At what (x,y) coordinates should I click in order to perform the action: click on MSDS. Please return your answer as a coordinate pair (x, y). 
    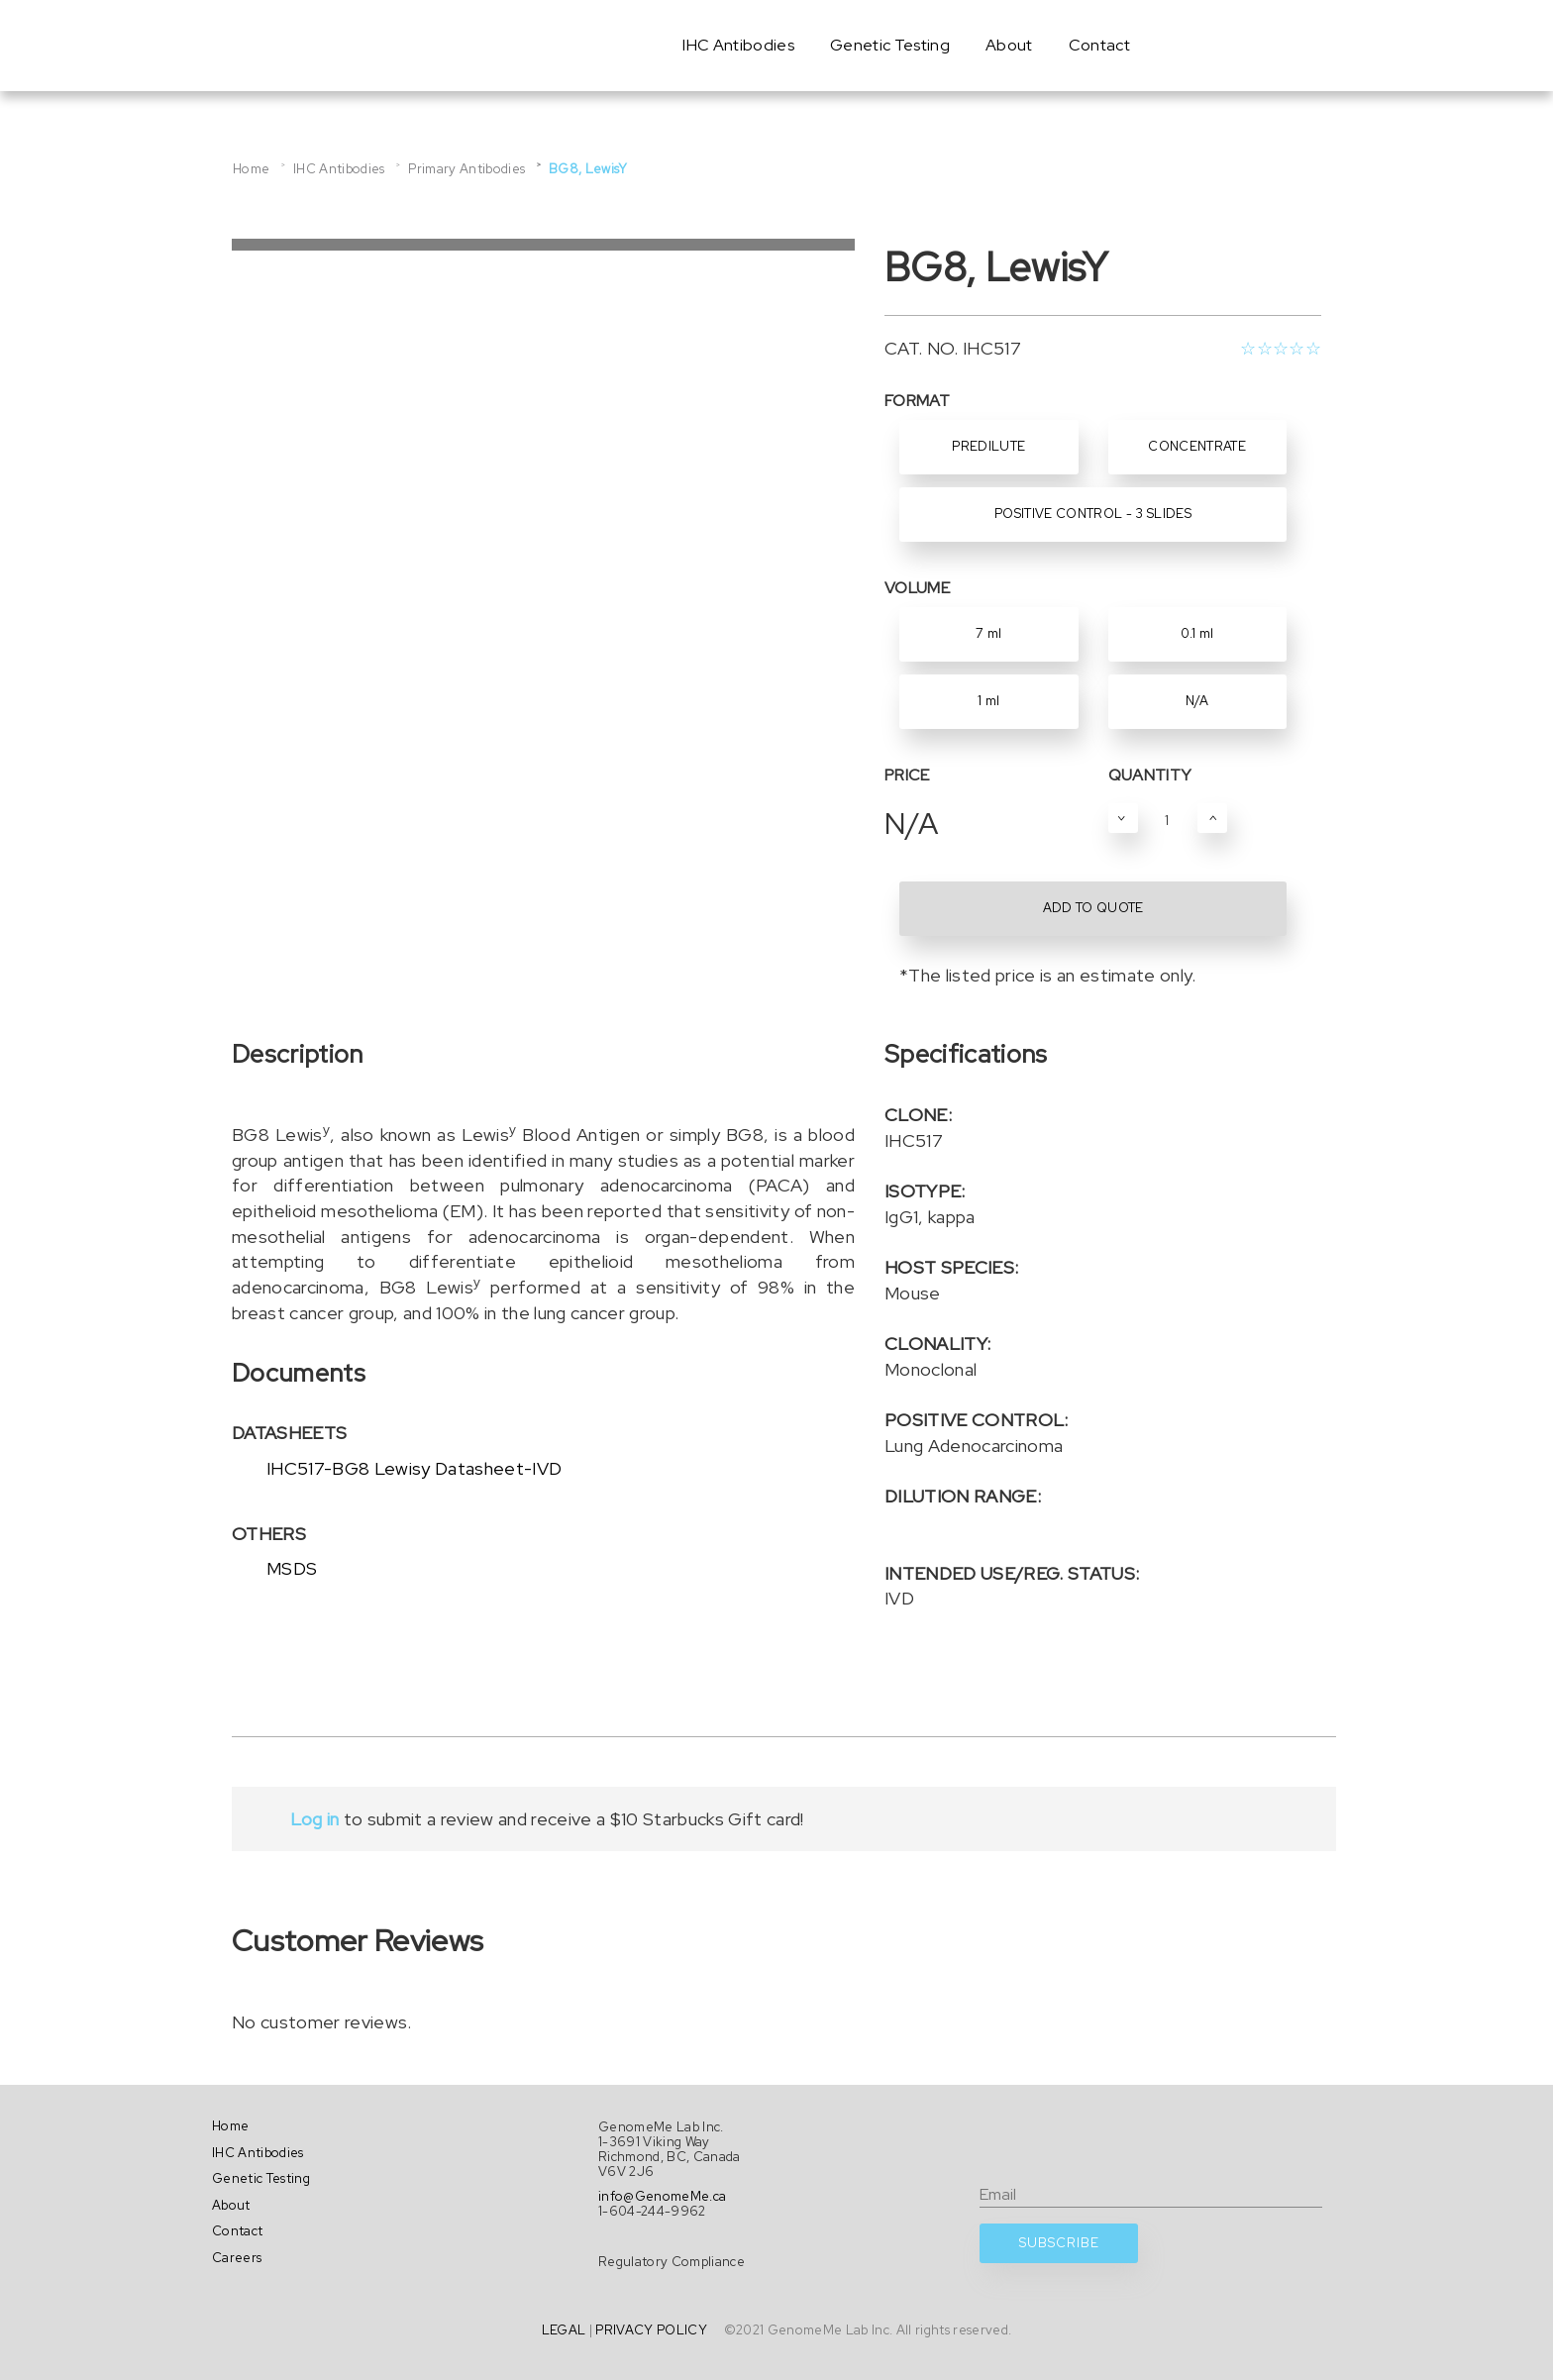
    Looking at the image, I should click on (291, 1568).